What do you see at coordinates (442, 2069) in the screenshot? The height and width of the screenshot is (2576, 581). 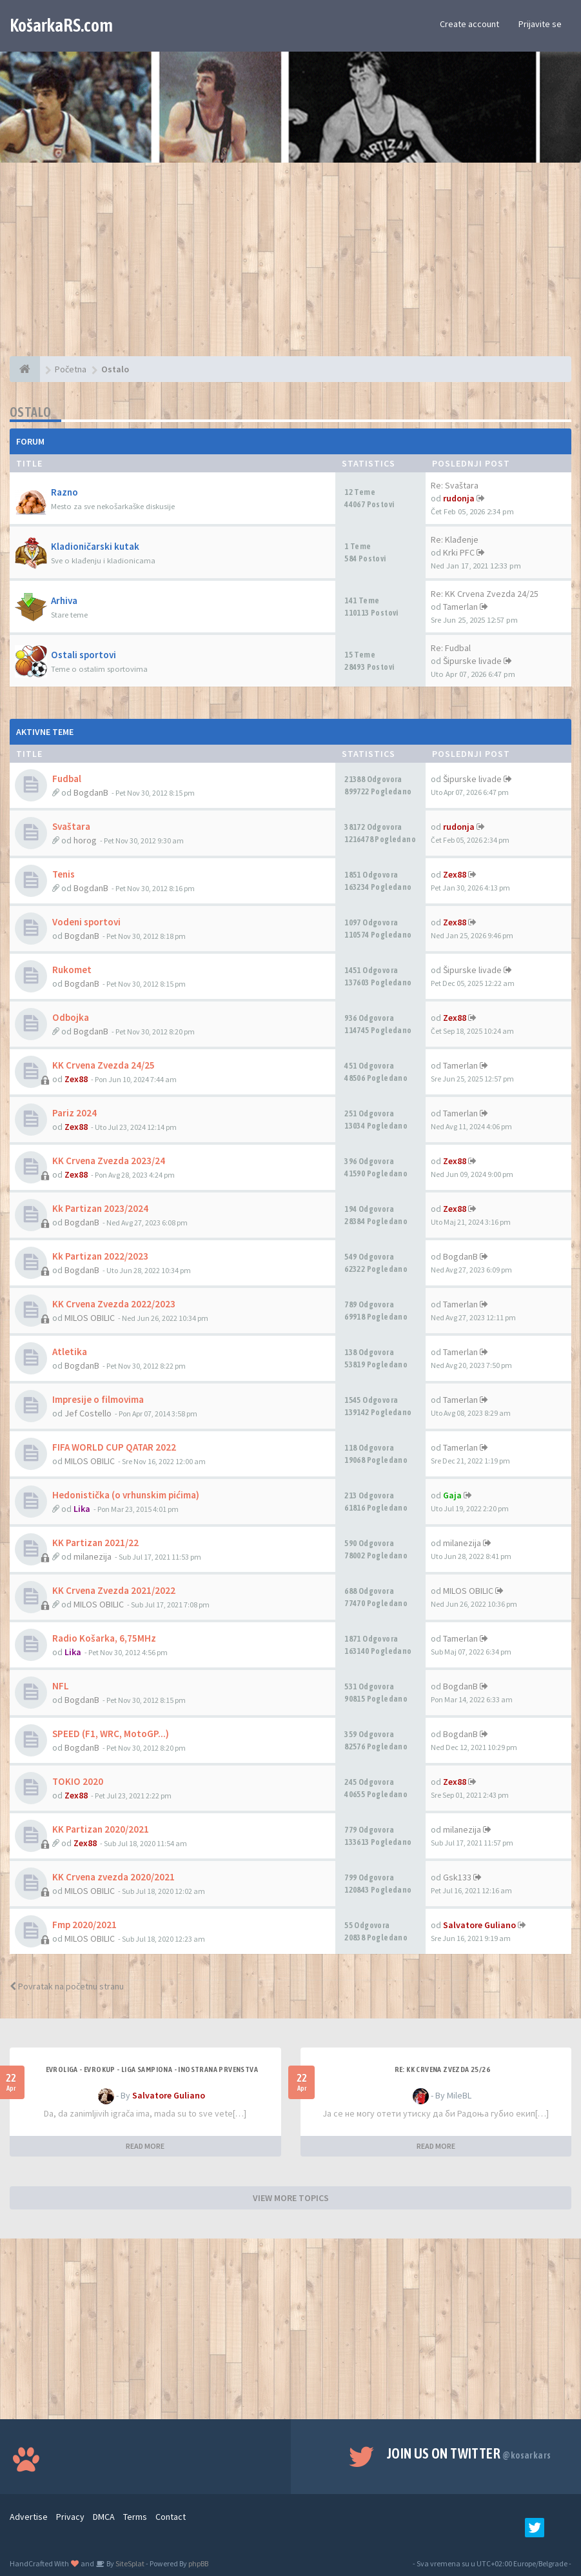 I see `Re: KK Crvena Zvezda 25/26` at bounding box center [442, 2069].